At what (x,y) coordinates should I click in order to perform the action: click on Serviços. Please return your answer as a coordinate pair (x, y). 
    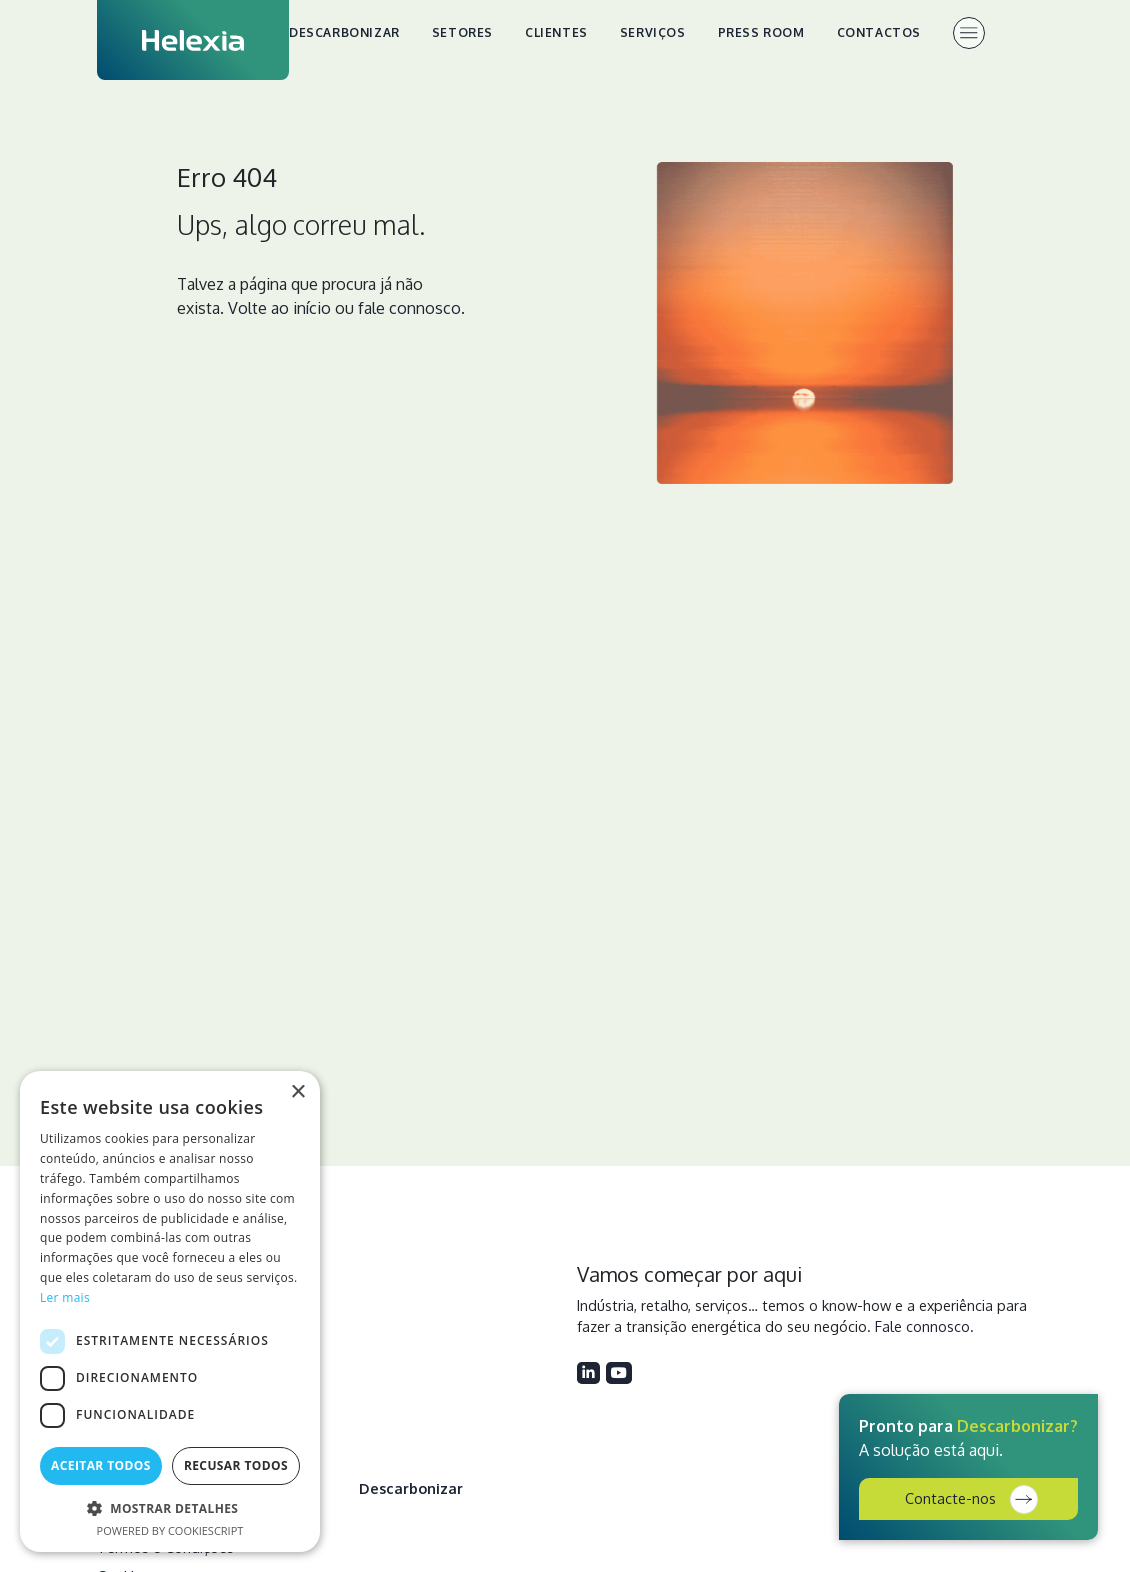
    Looking at the image, I should click on (653, 32).